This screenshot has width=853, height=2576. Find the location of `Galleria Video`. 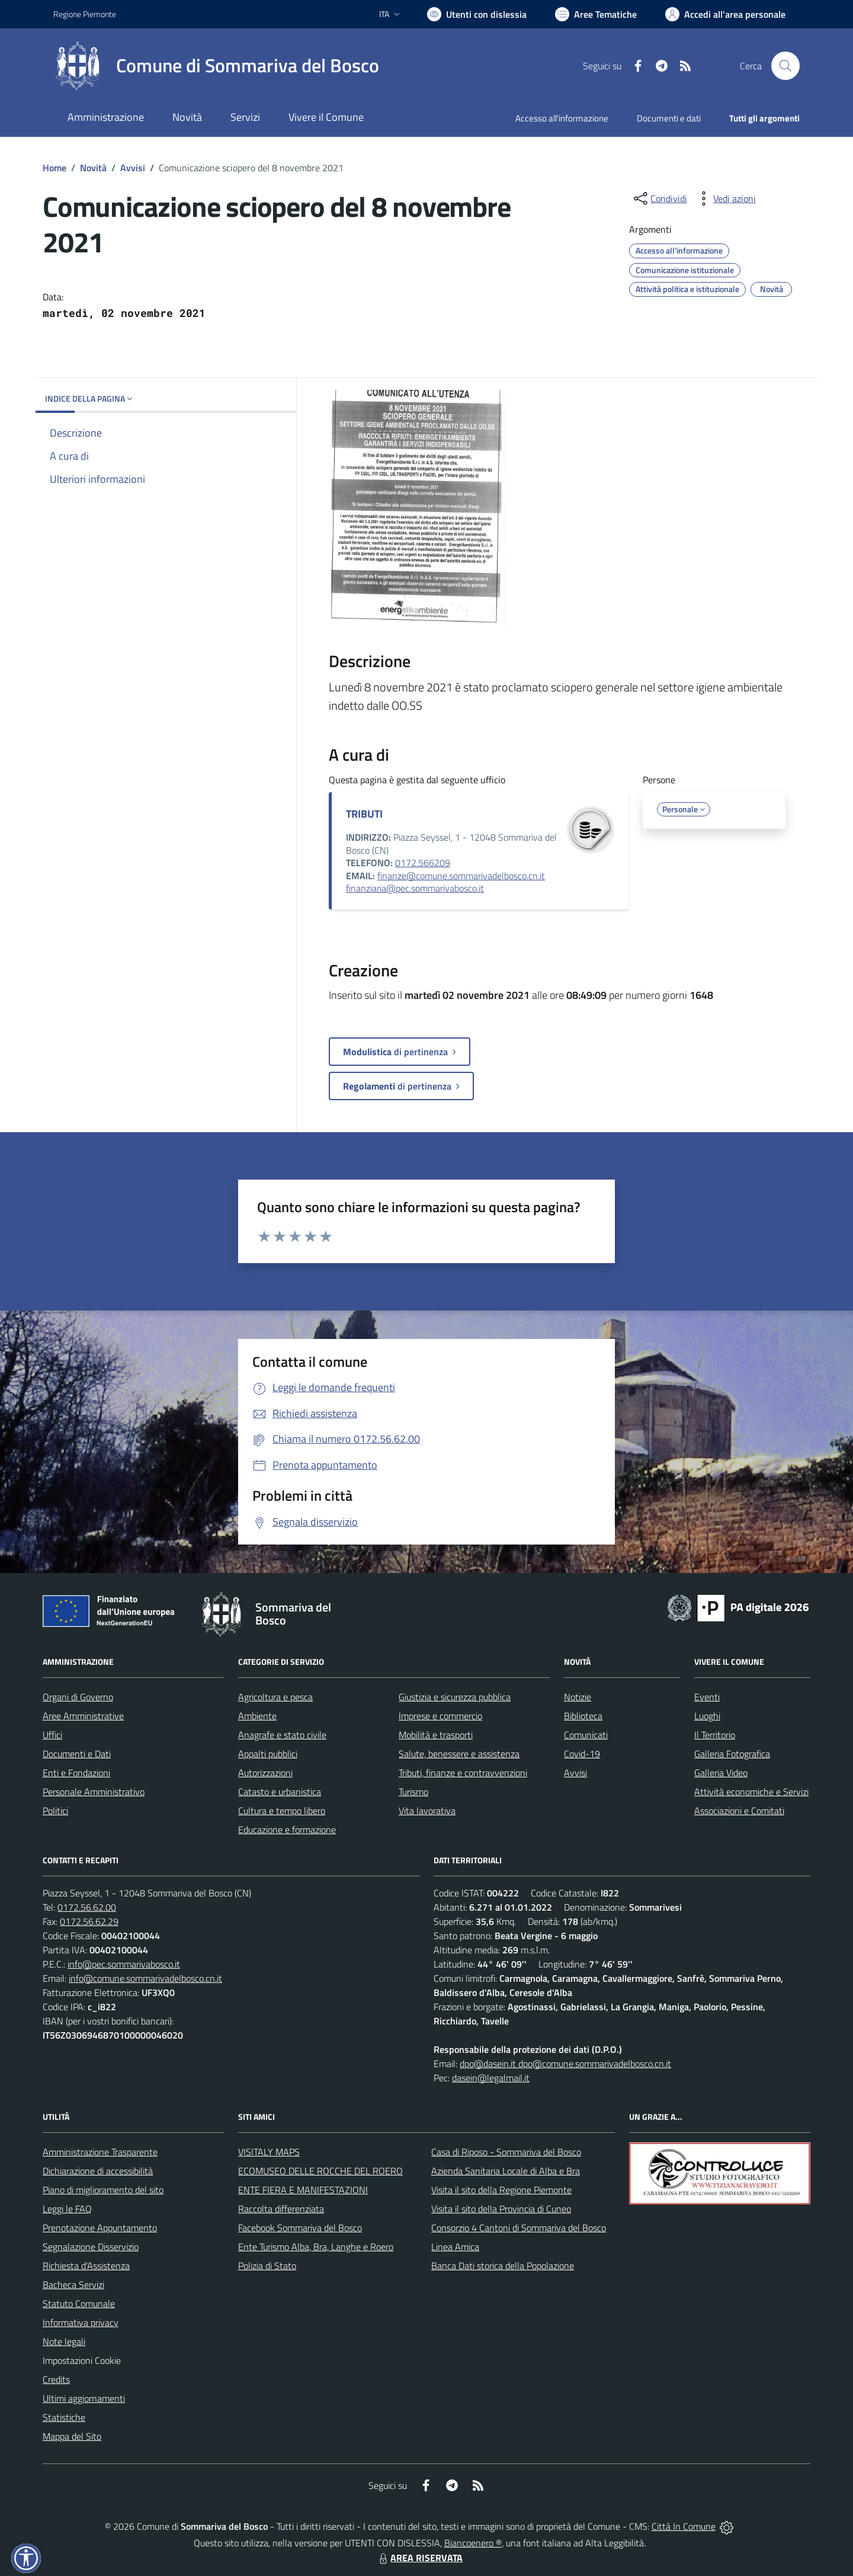

Galleria Video is located at coordinates (721, 1773).